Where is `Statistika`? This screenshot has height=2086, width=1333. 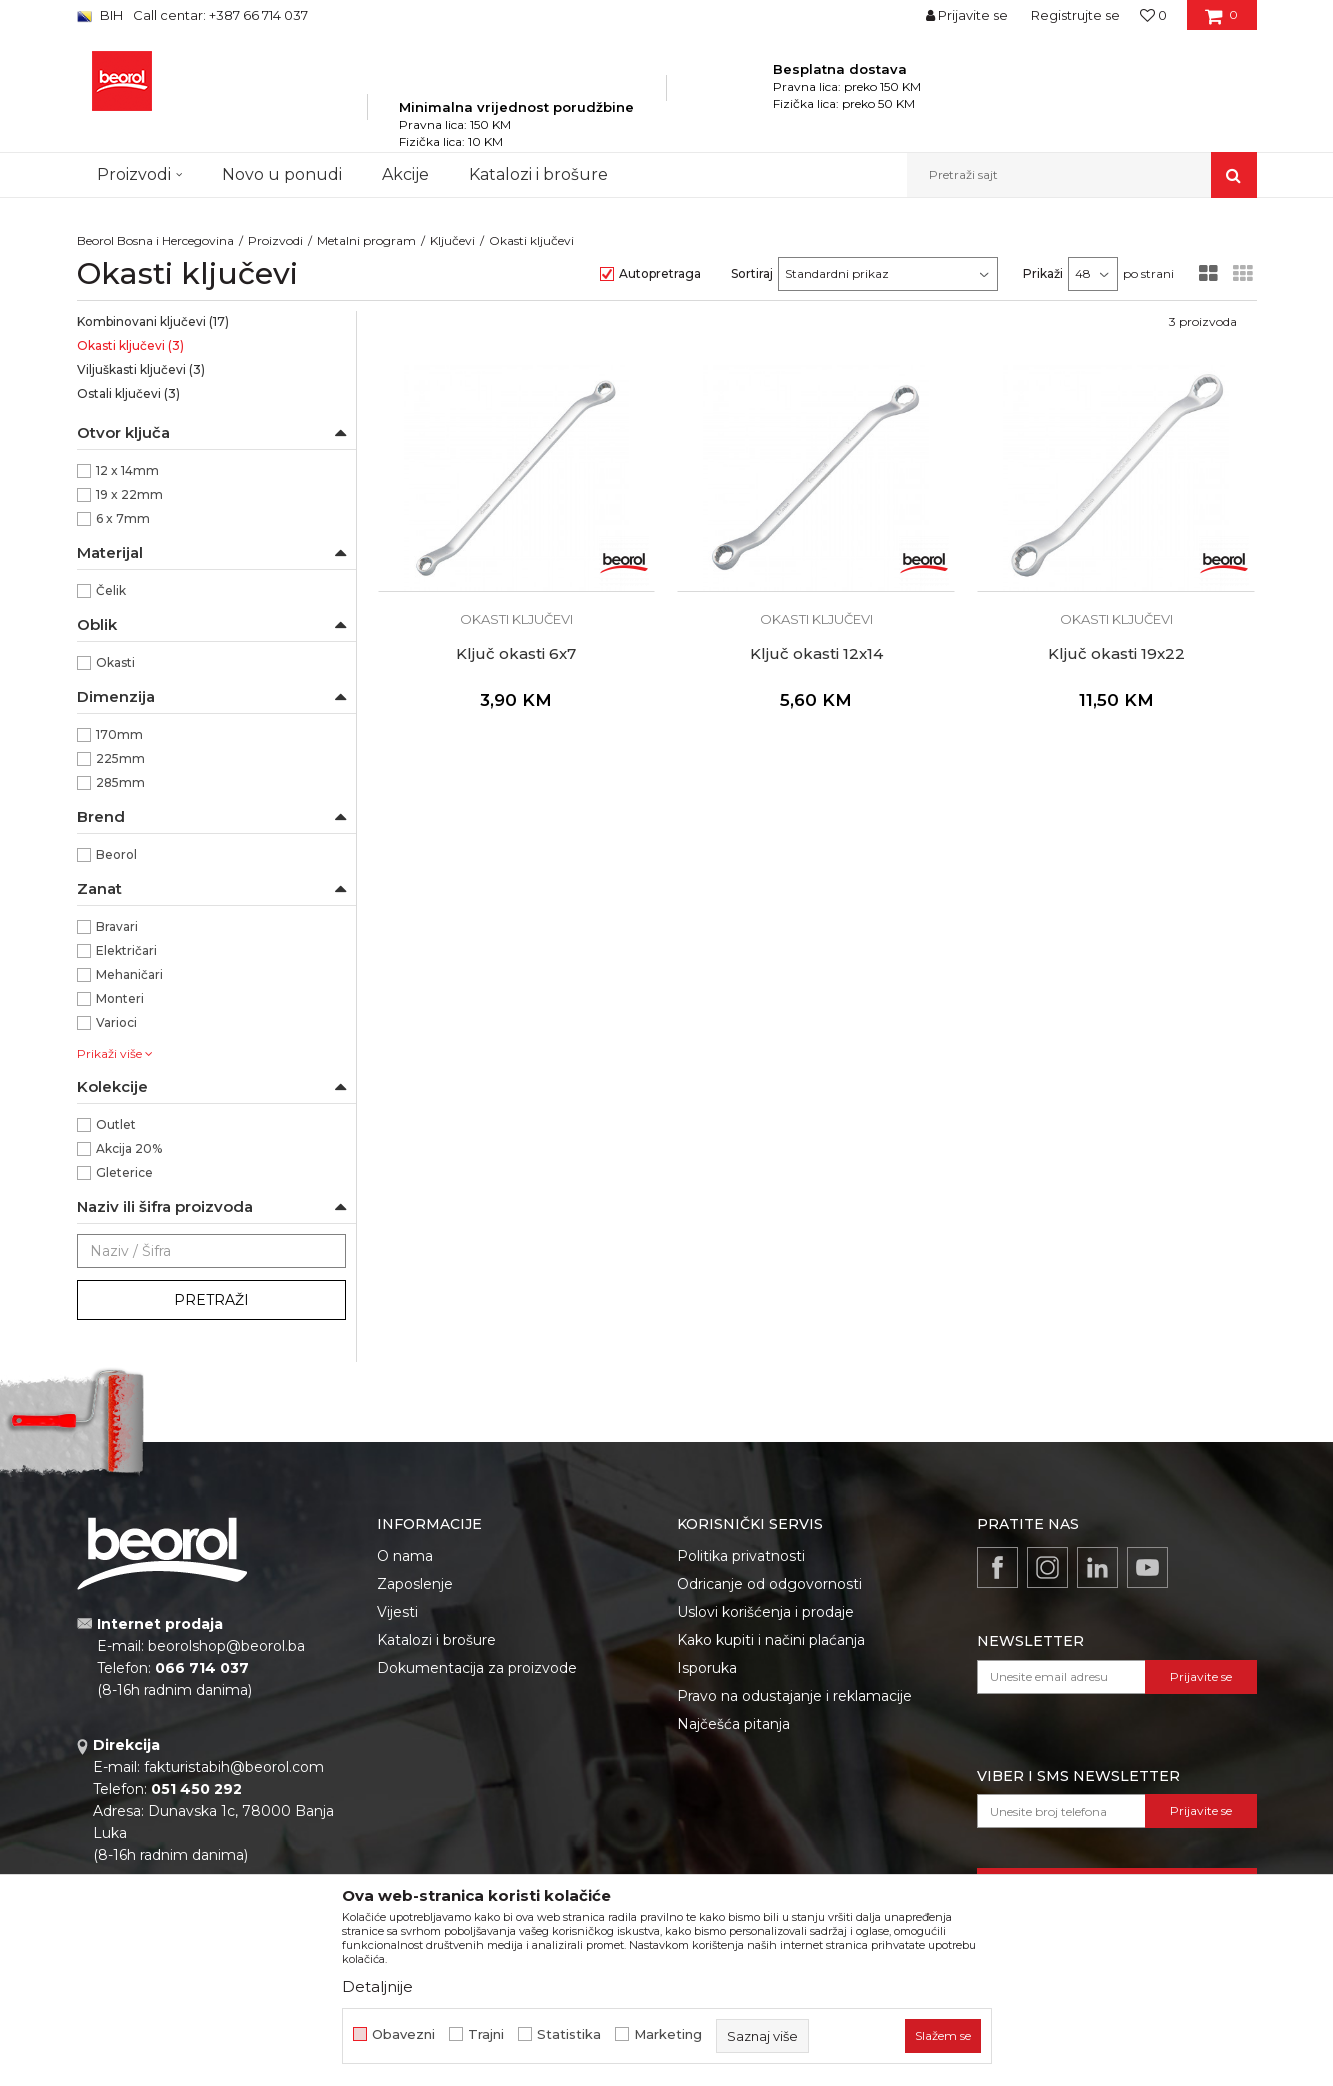
Statistika is located at coordinates (569, 2034).